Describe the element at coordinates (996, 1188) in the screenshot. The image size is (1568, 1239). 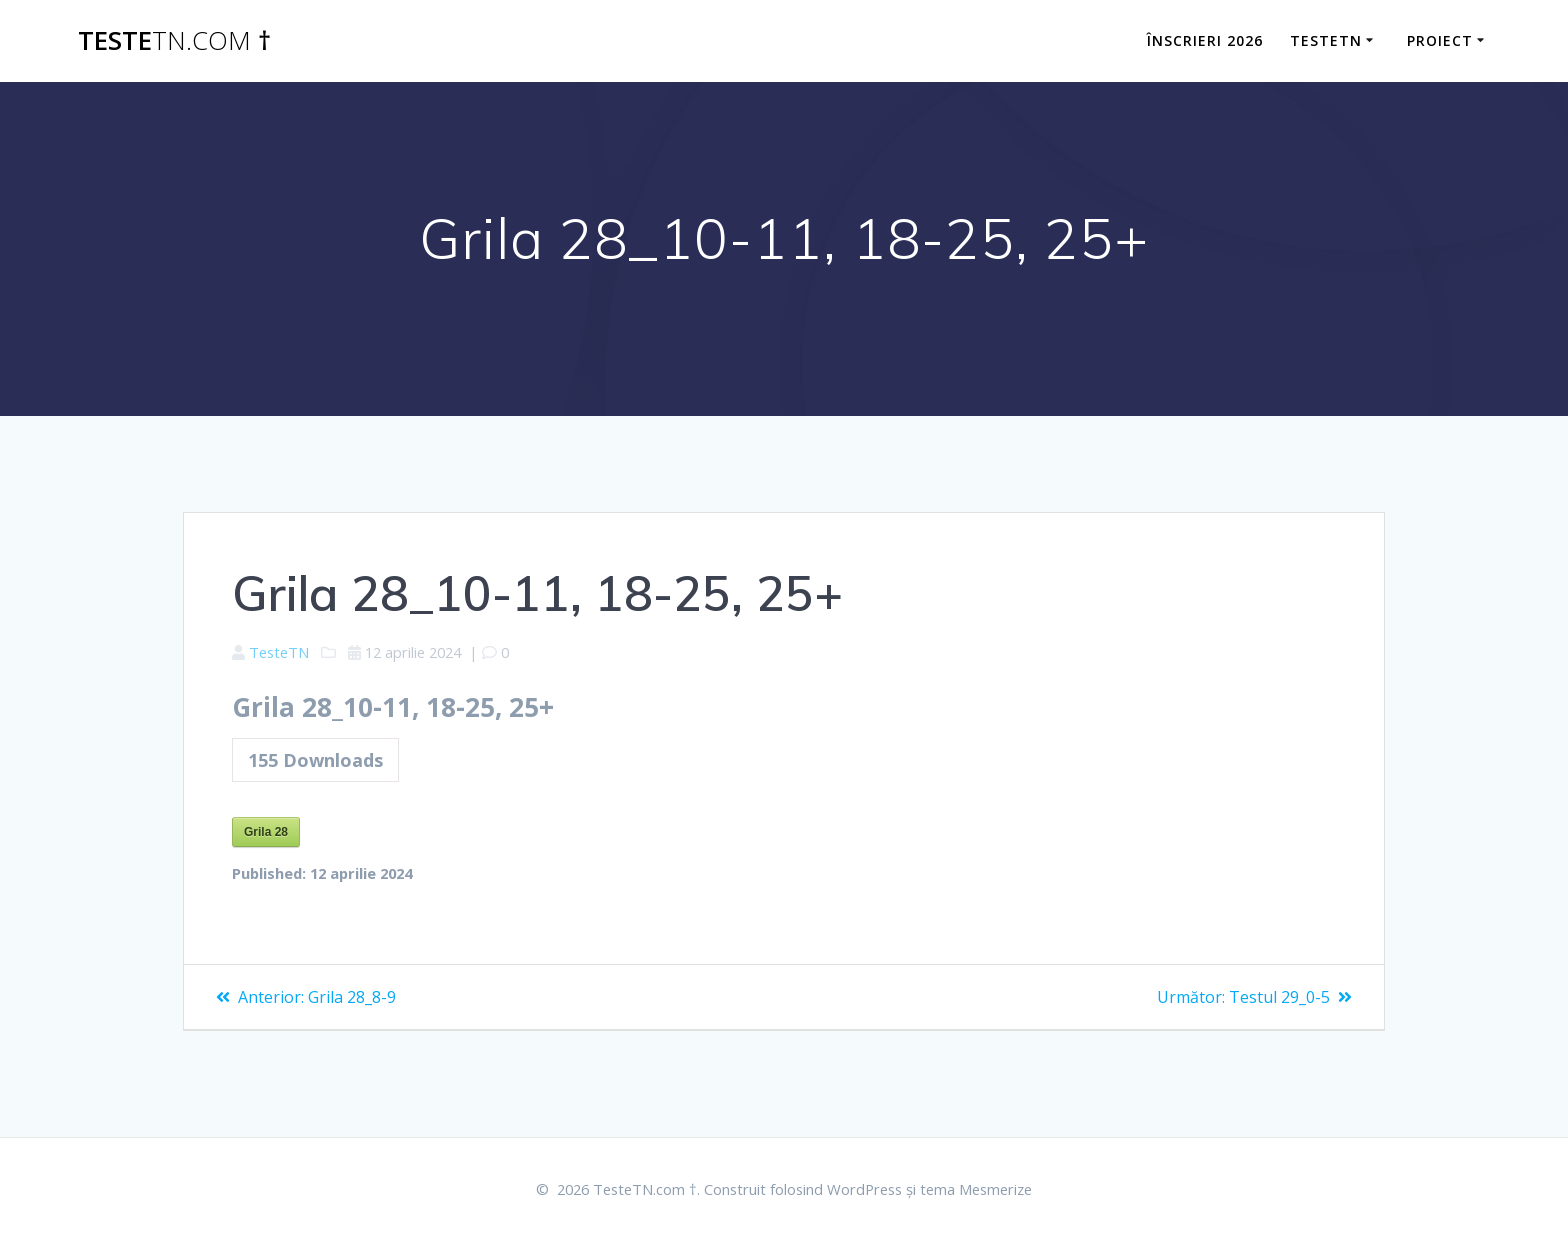
I see `tema Mesmerize` at that location.